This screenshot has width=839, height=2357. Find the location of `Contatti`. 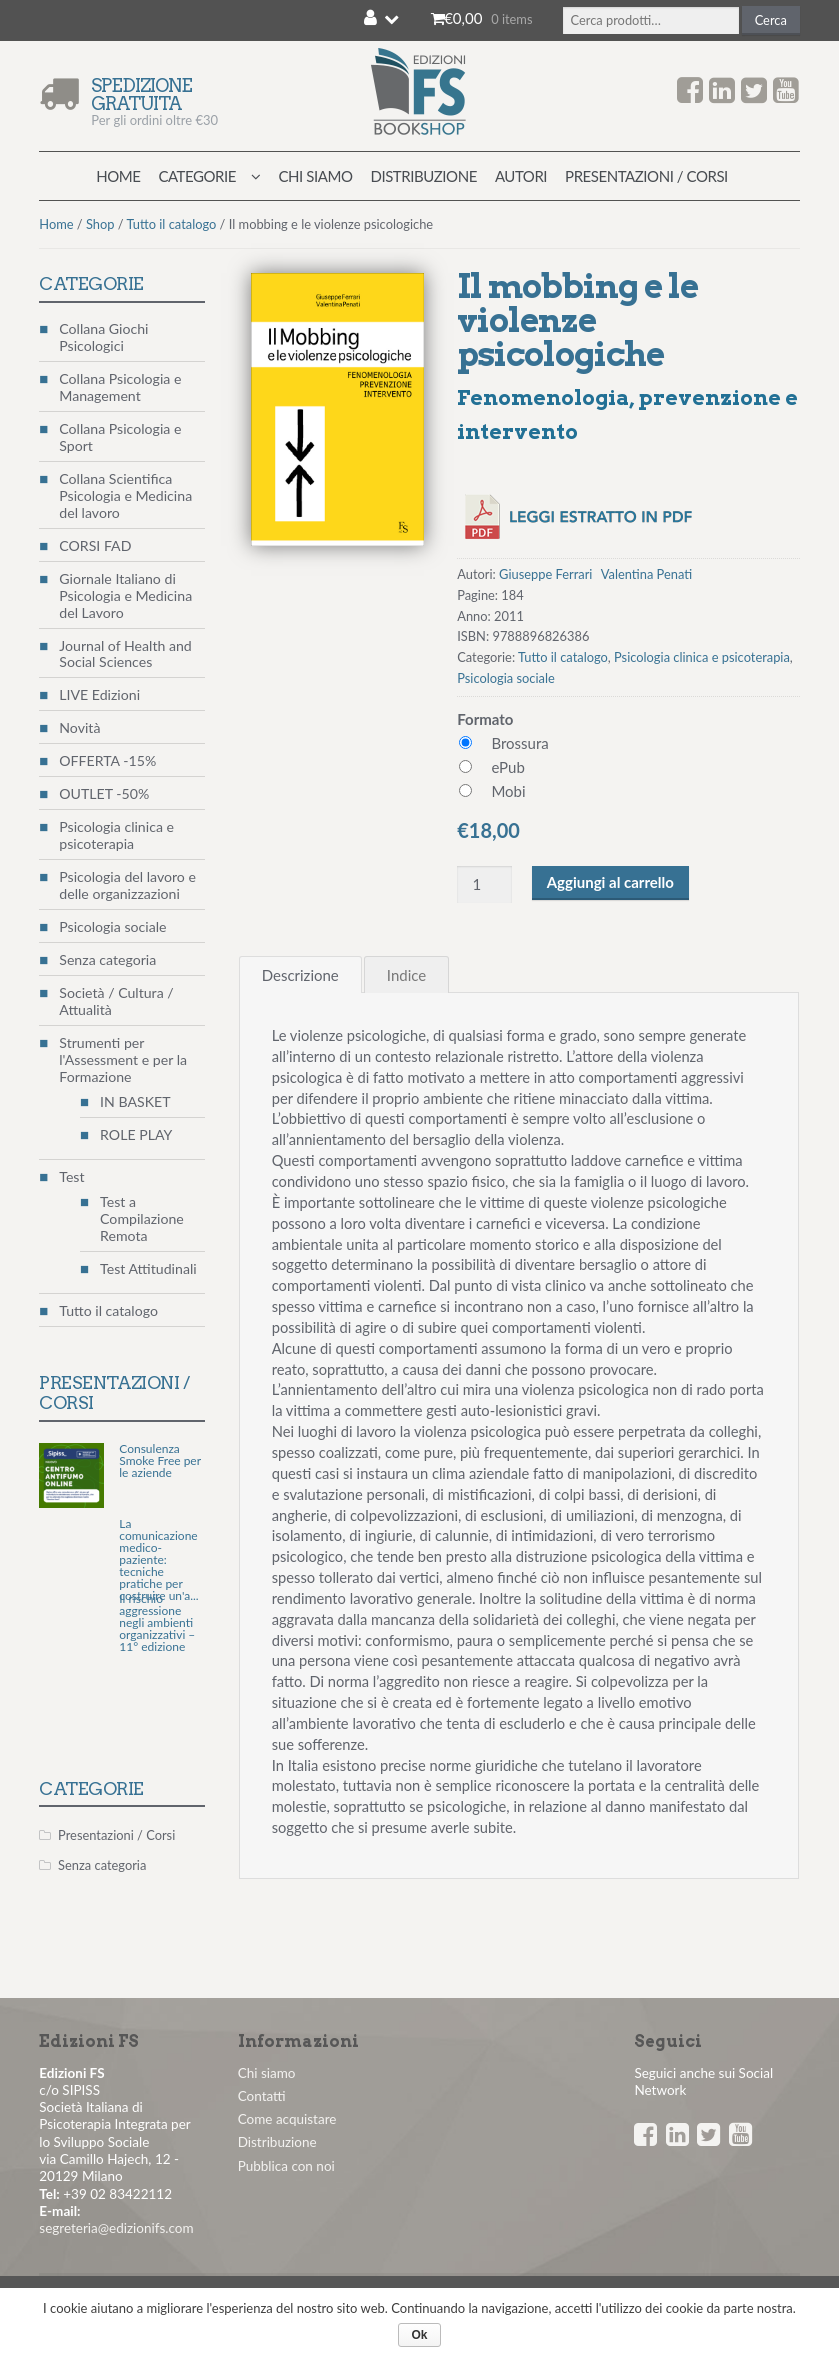

Contatti is located at coordinates (262, 2096).